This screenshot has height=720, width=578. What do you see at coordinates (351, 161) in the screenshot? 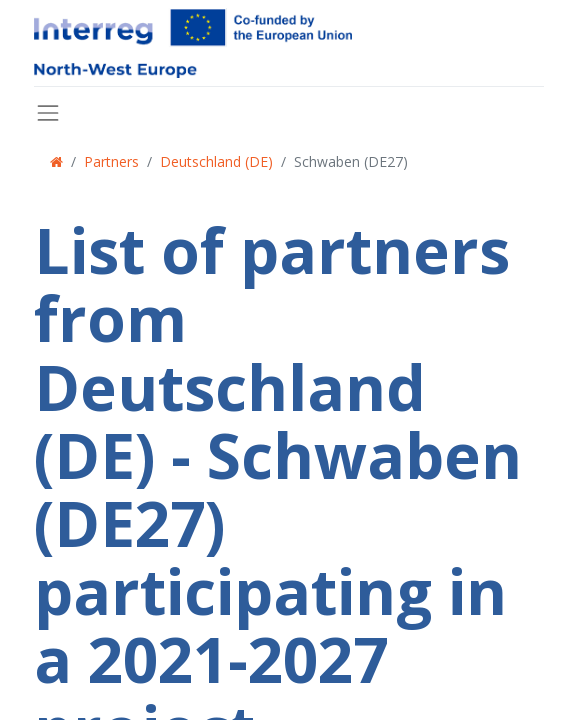
I see `Schwaben (DE27)` at bounding box center [351, 161].